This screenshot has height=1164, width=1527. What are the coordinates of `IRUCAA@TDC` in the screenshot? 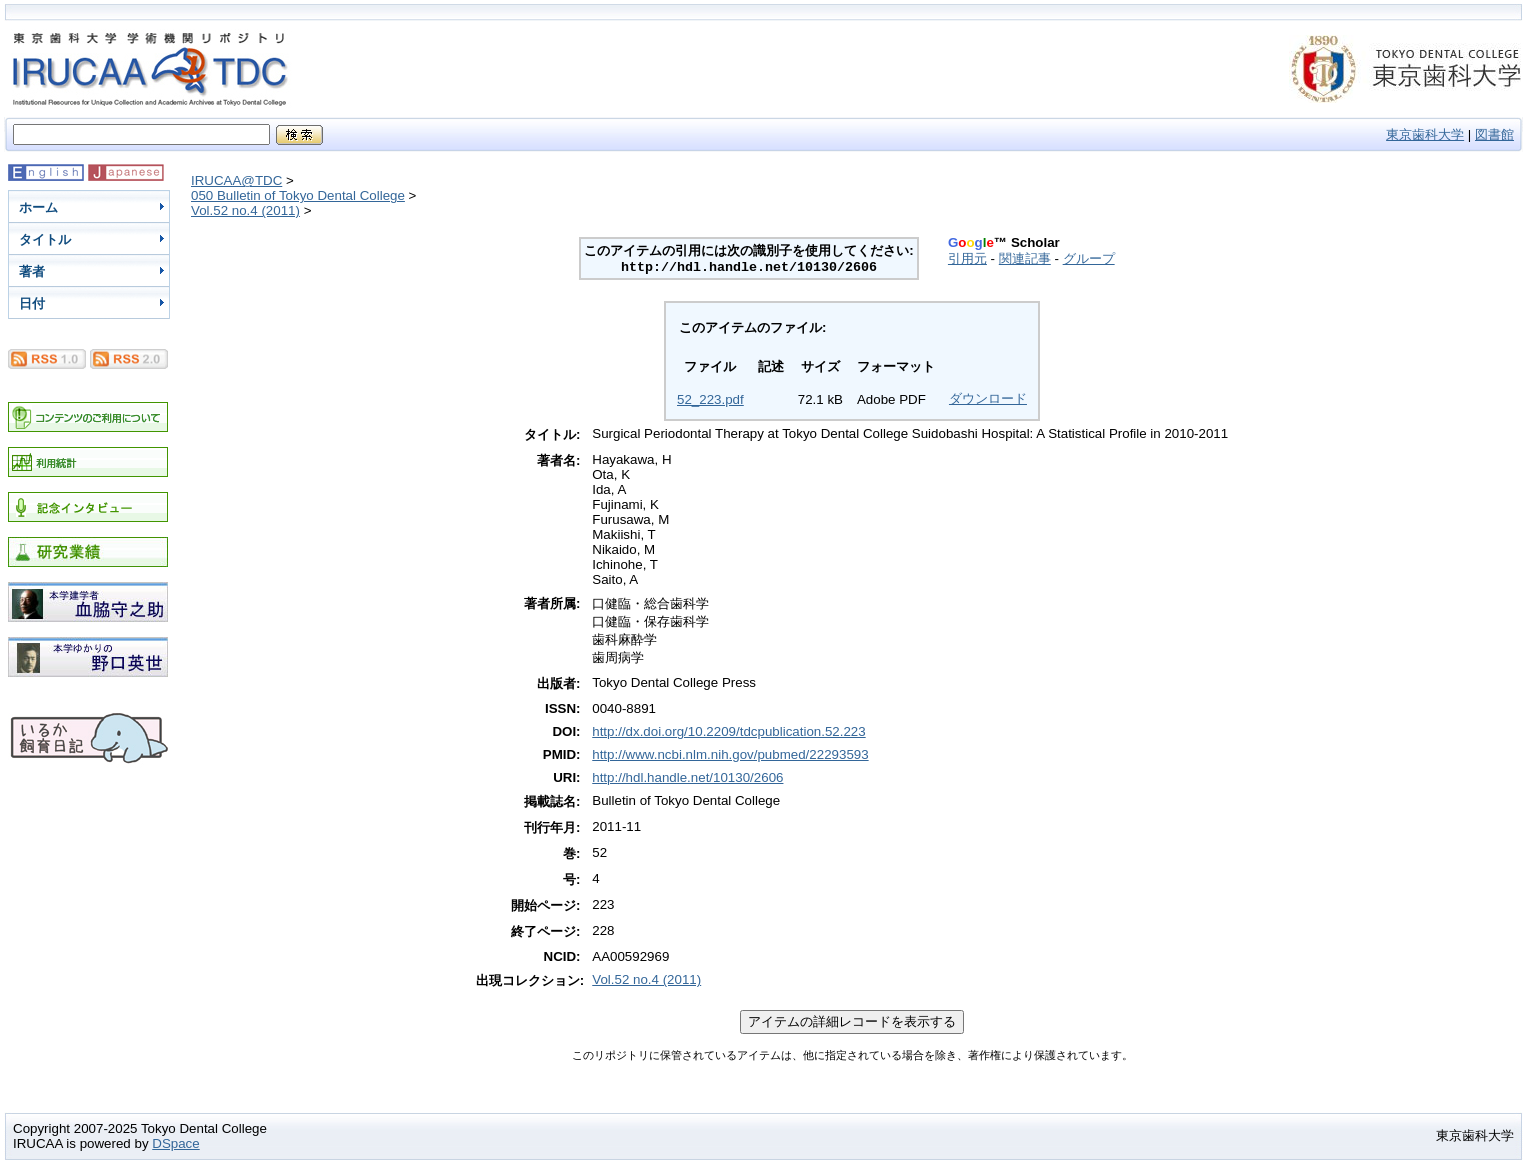 It's located at (236, 180).